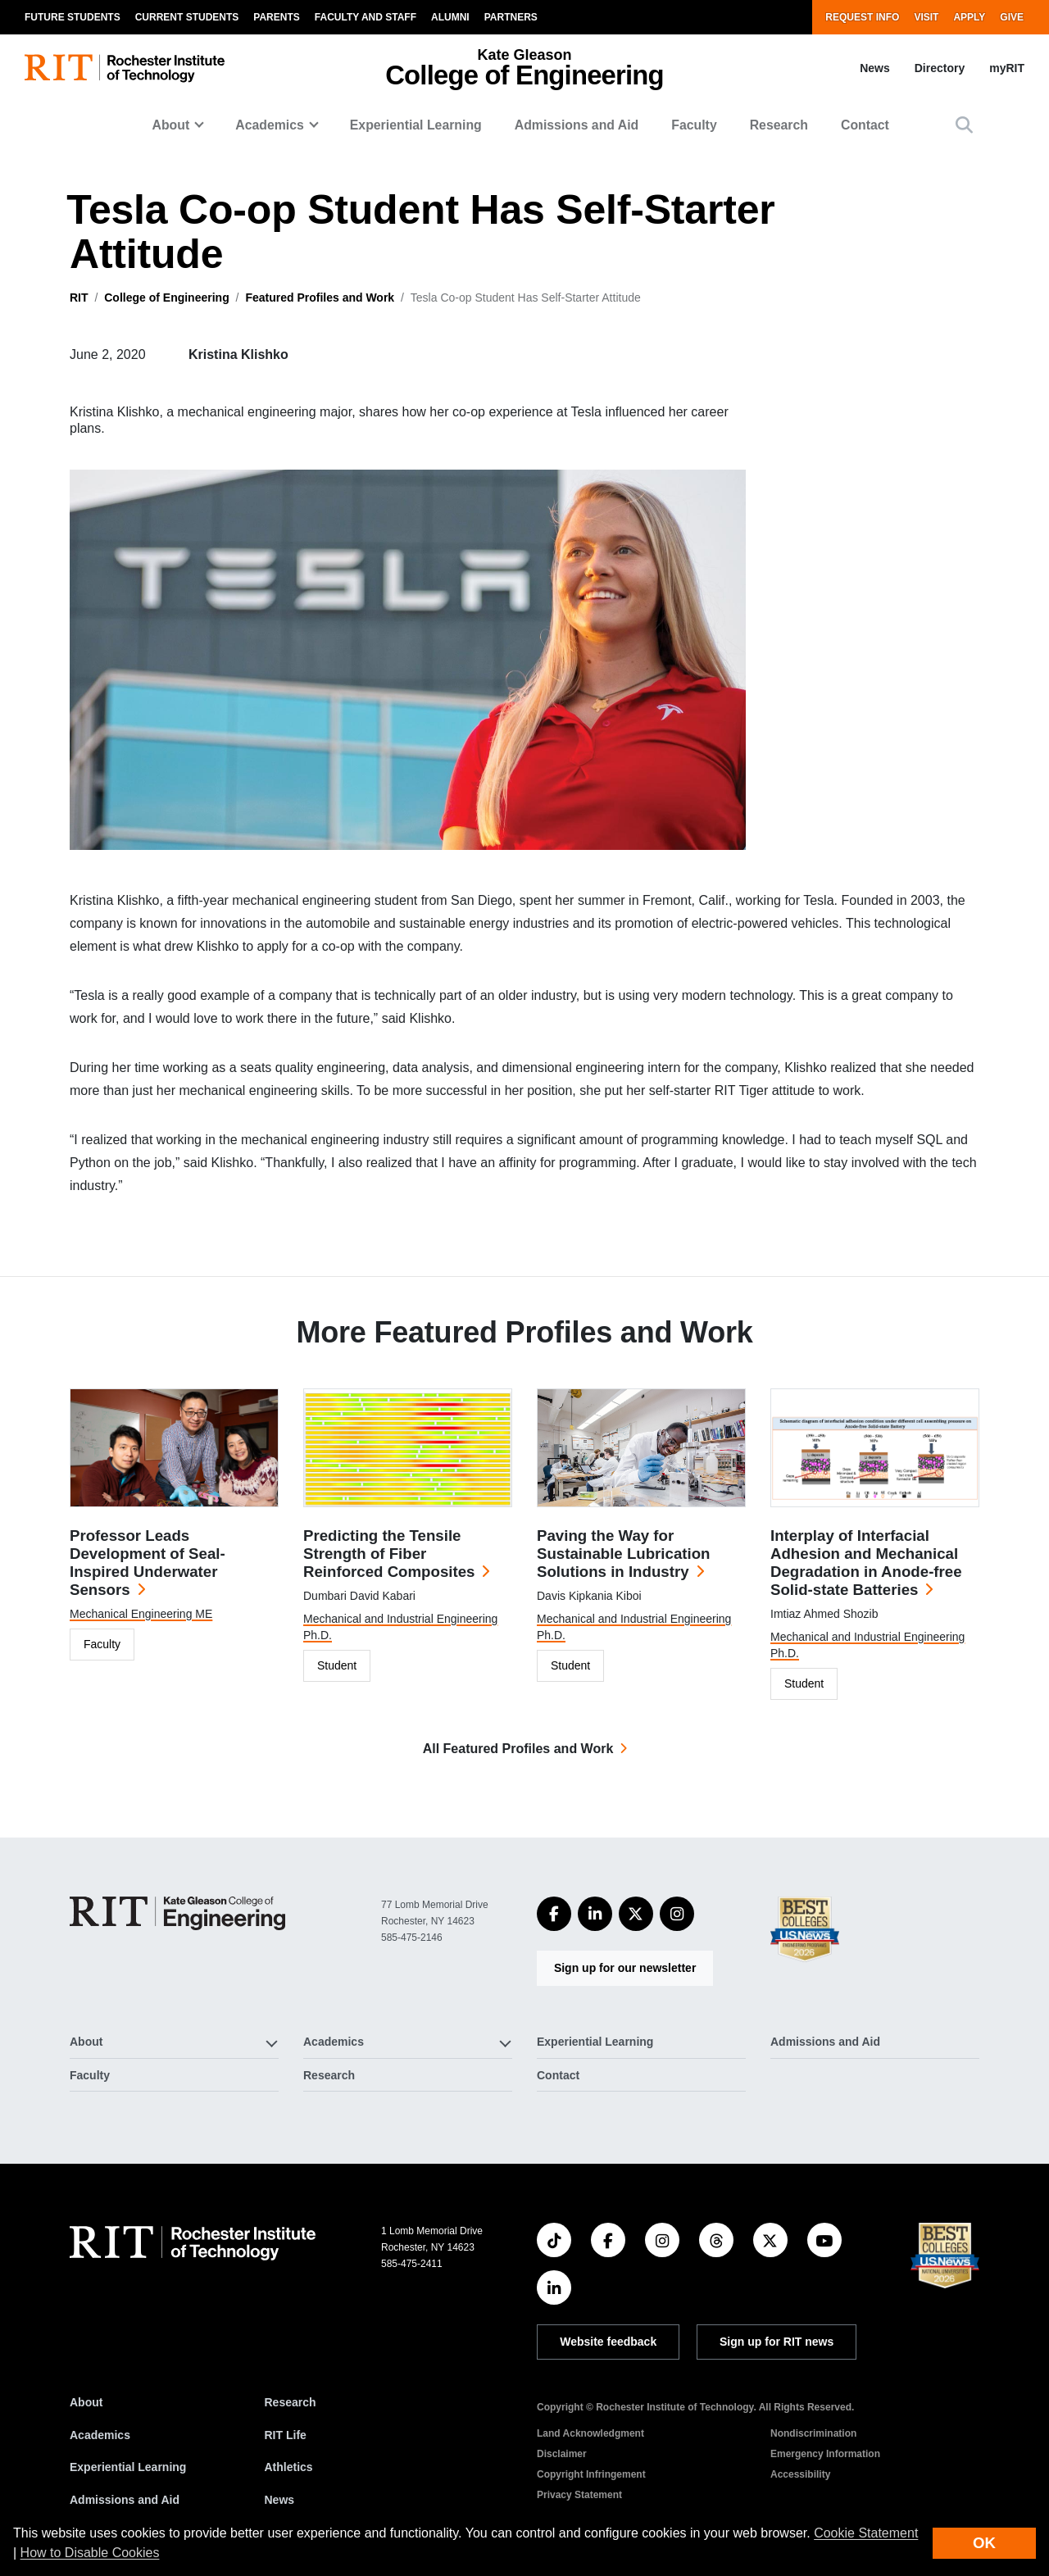 This screenshot has height=2576, width=1049. Describe the element at coordinates (579, 2495) in the screenshot. I see `Privacy Statement` at that location.